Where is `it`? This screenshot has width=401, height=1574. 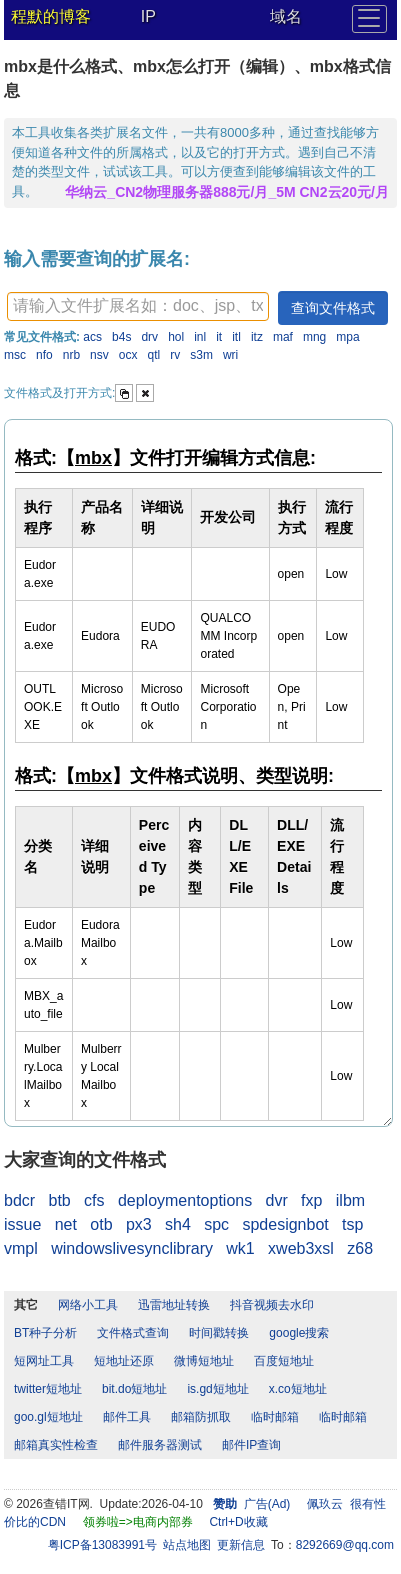
it is located at coordinates (219, 337).